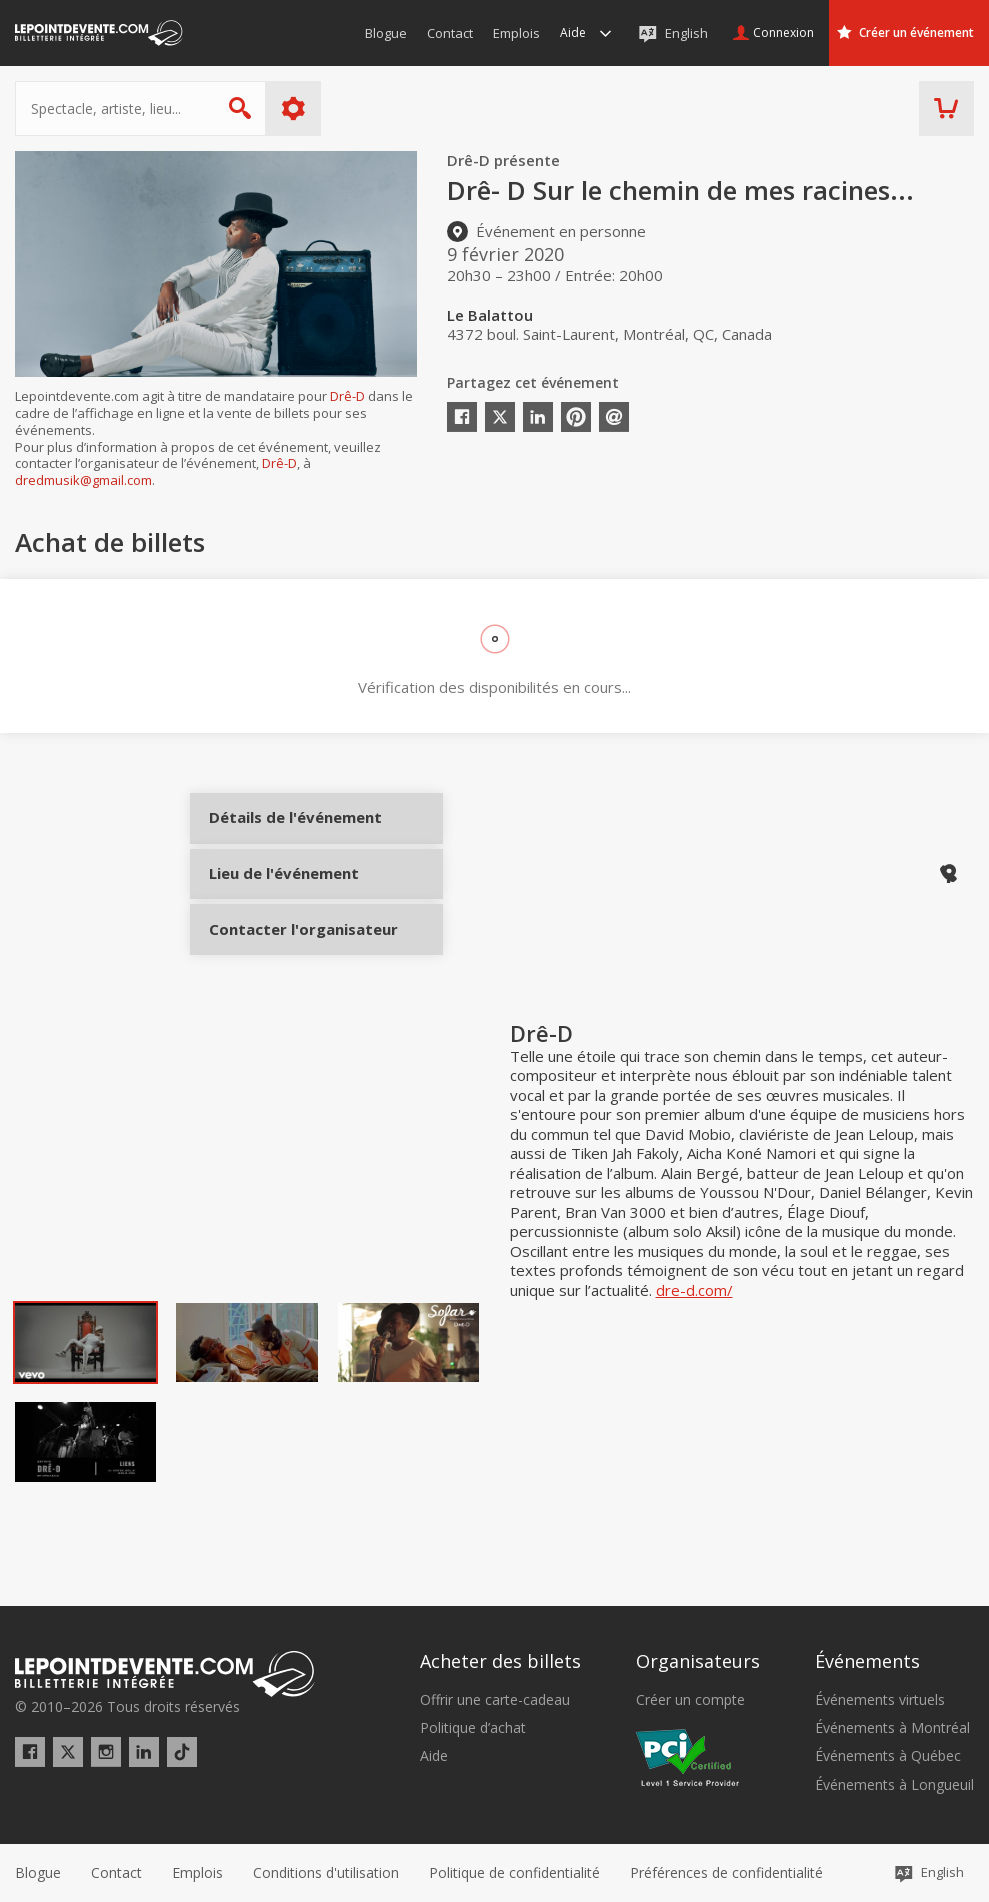 The width and height of the screenshot is (989, 1902). I want to click on Acheter des billets, so click(500, 1661).